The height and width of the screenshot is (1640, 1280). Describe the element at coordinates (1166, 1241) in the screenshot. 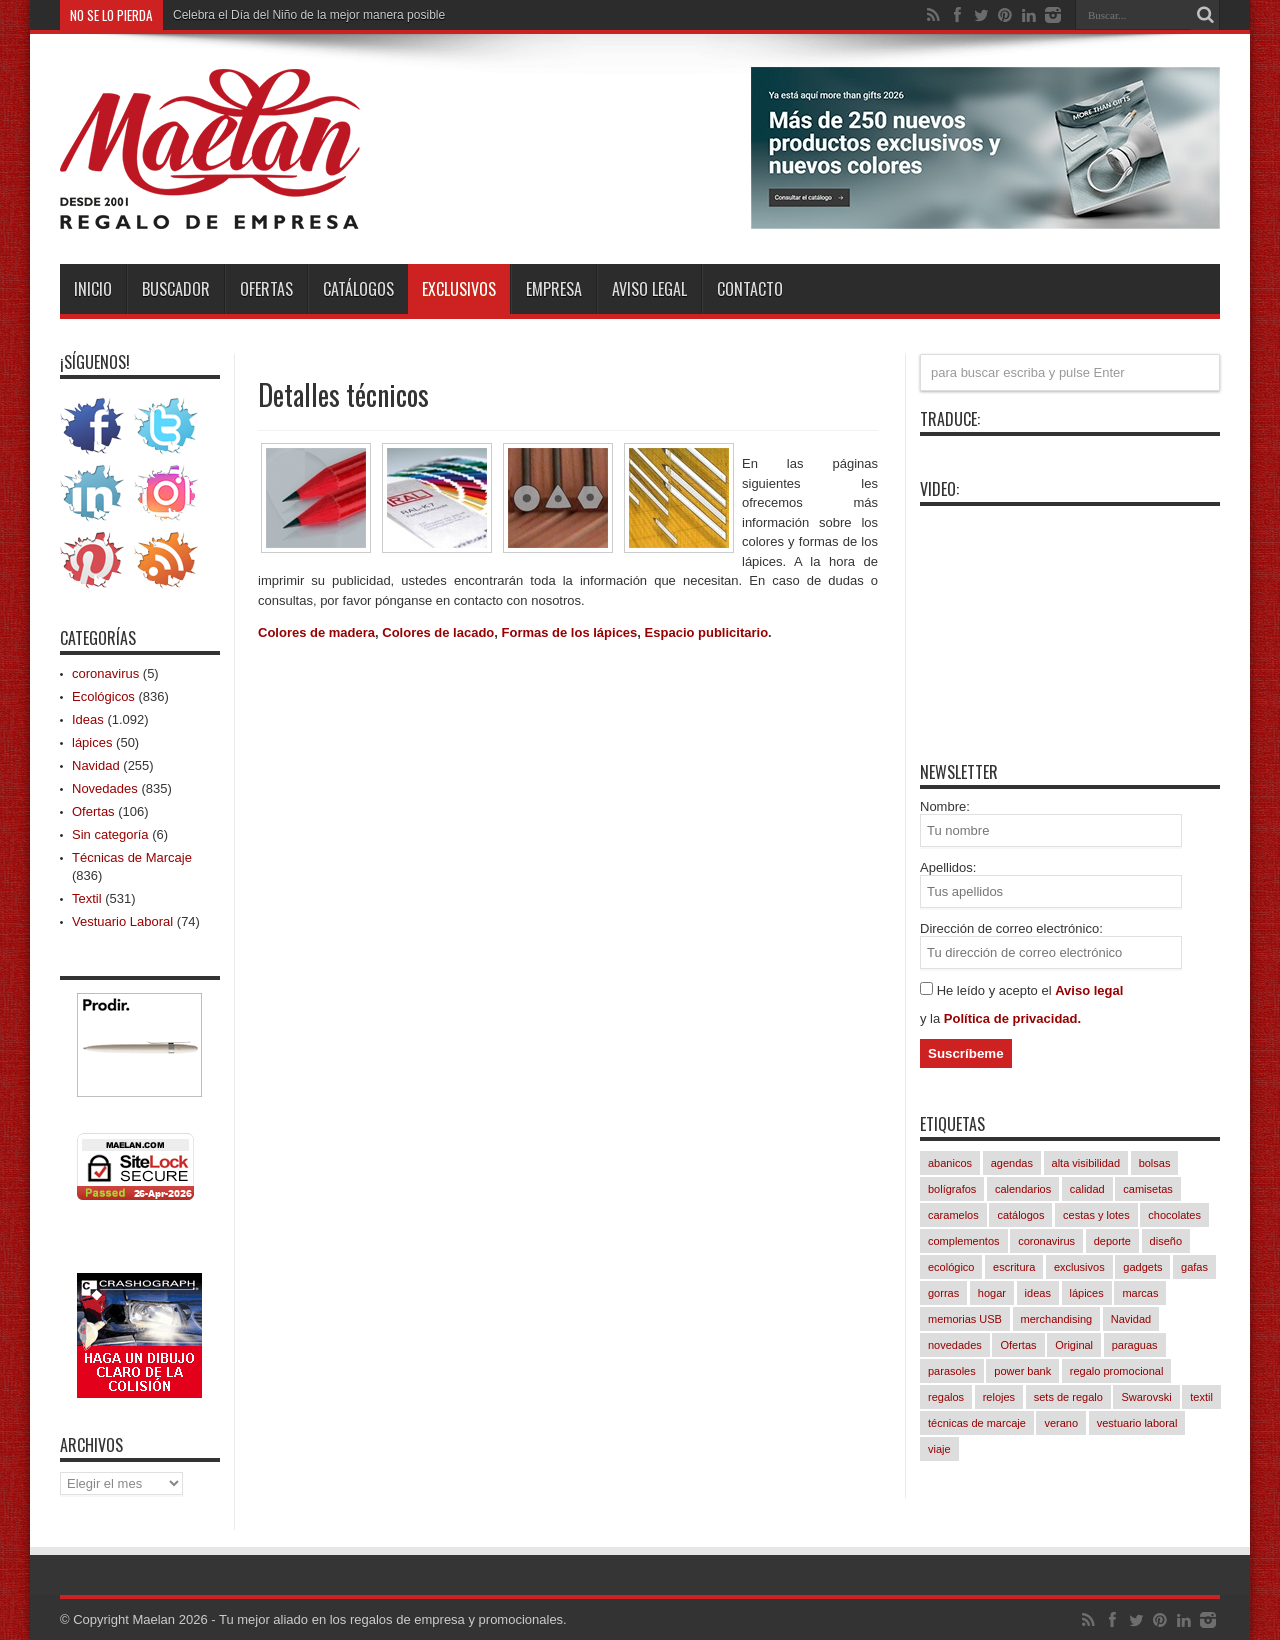

I see `diseño [diseño (846 elementos)]` at that location.